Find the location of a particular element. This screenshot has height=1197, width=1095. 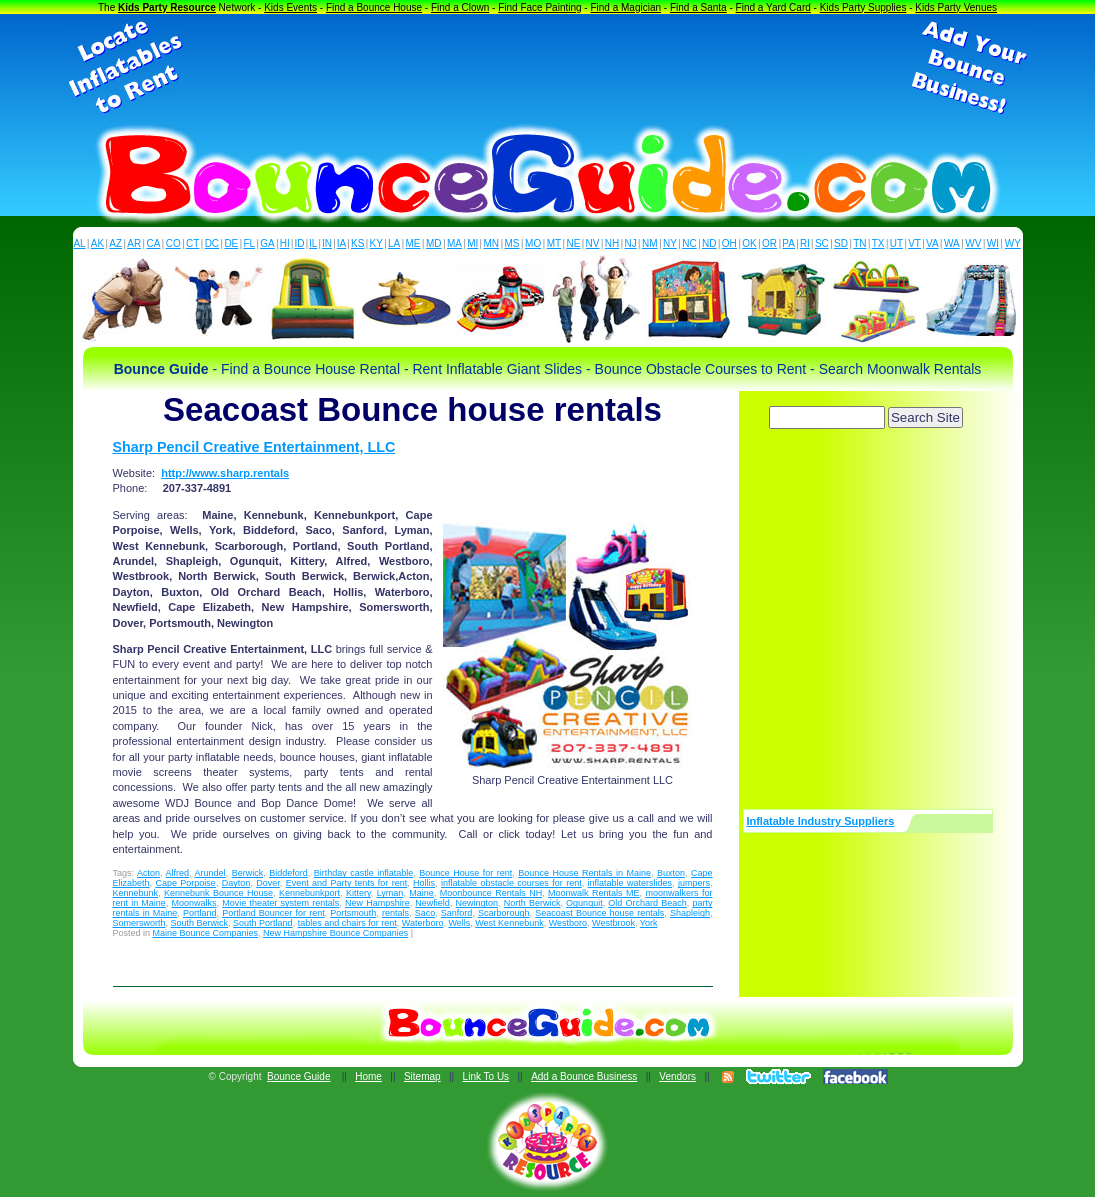

CO is located at coordinates (173, 243).